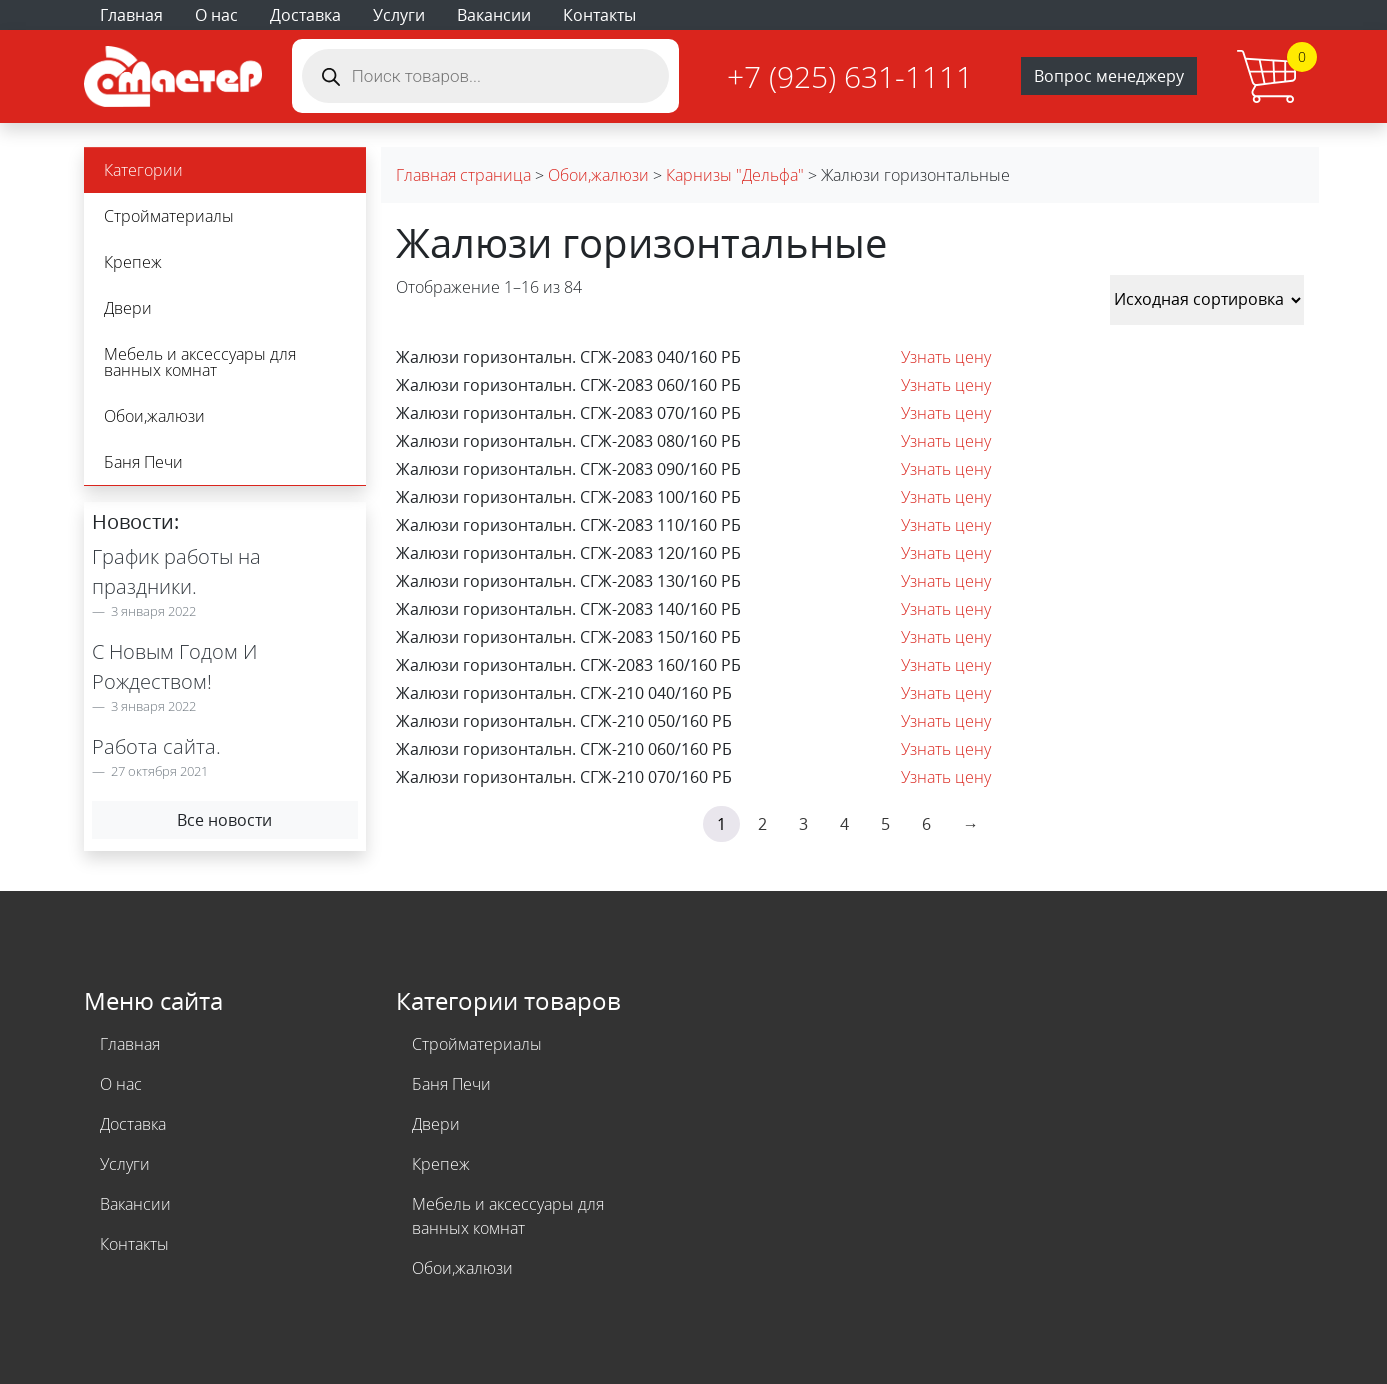  I want to click on 3 [Стр. 3], so click(803, 824).